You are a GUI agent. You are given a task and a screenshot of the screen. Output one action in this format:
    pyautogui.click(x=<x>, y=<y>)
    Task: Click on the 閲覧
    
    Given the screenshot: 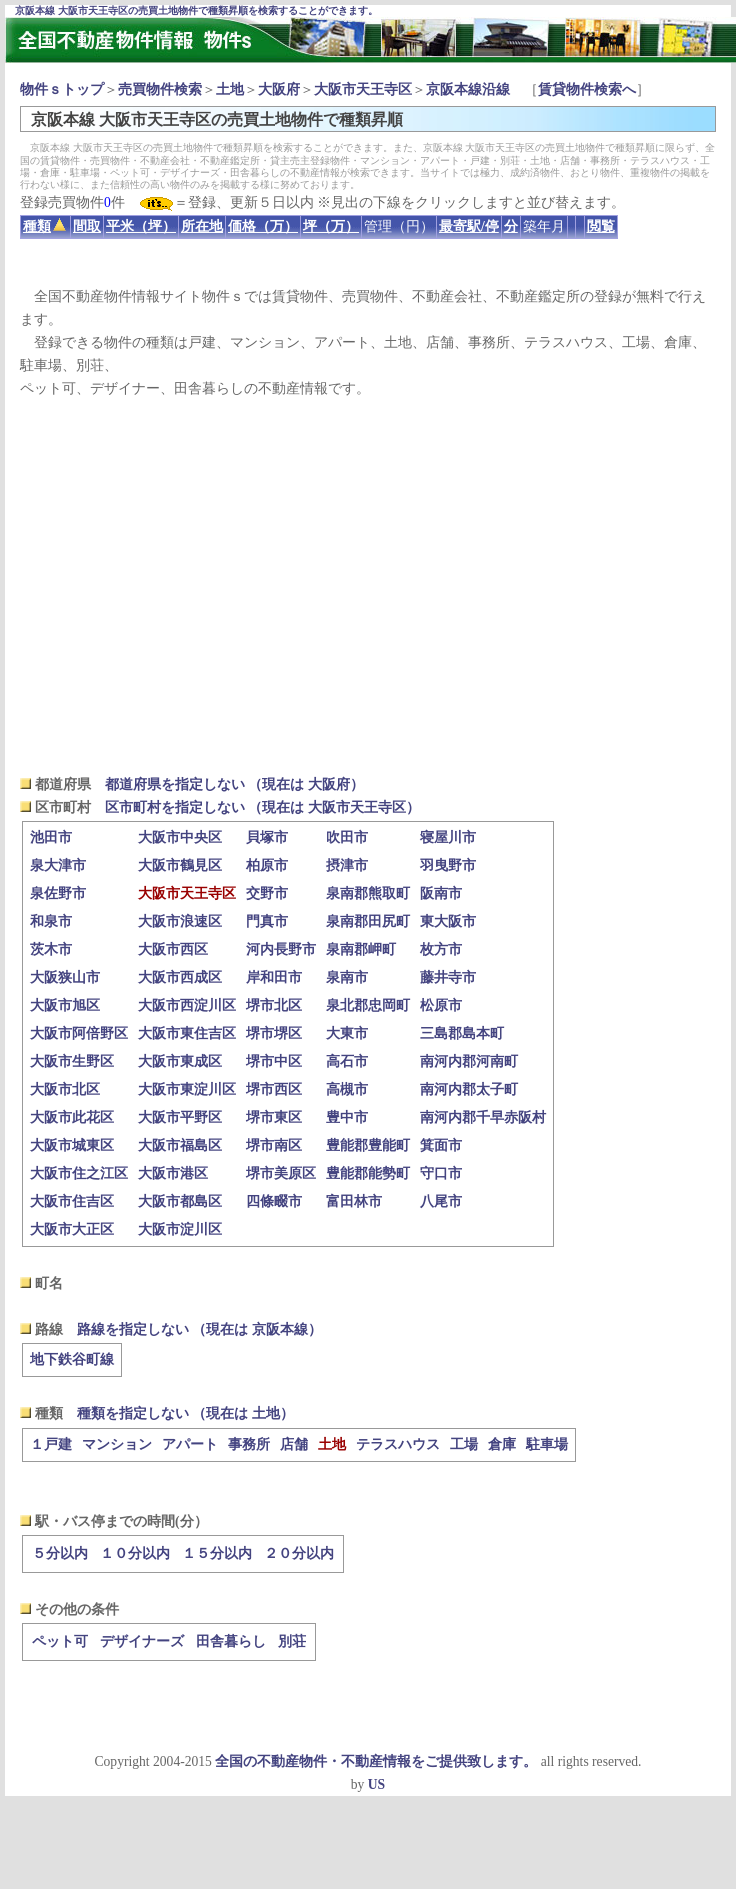 What is the action you would take?
    pyautogui.click(x=601, y=226)
    